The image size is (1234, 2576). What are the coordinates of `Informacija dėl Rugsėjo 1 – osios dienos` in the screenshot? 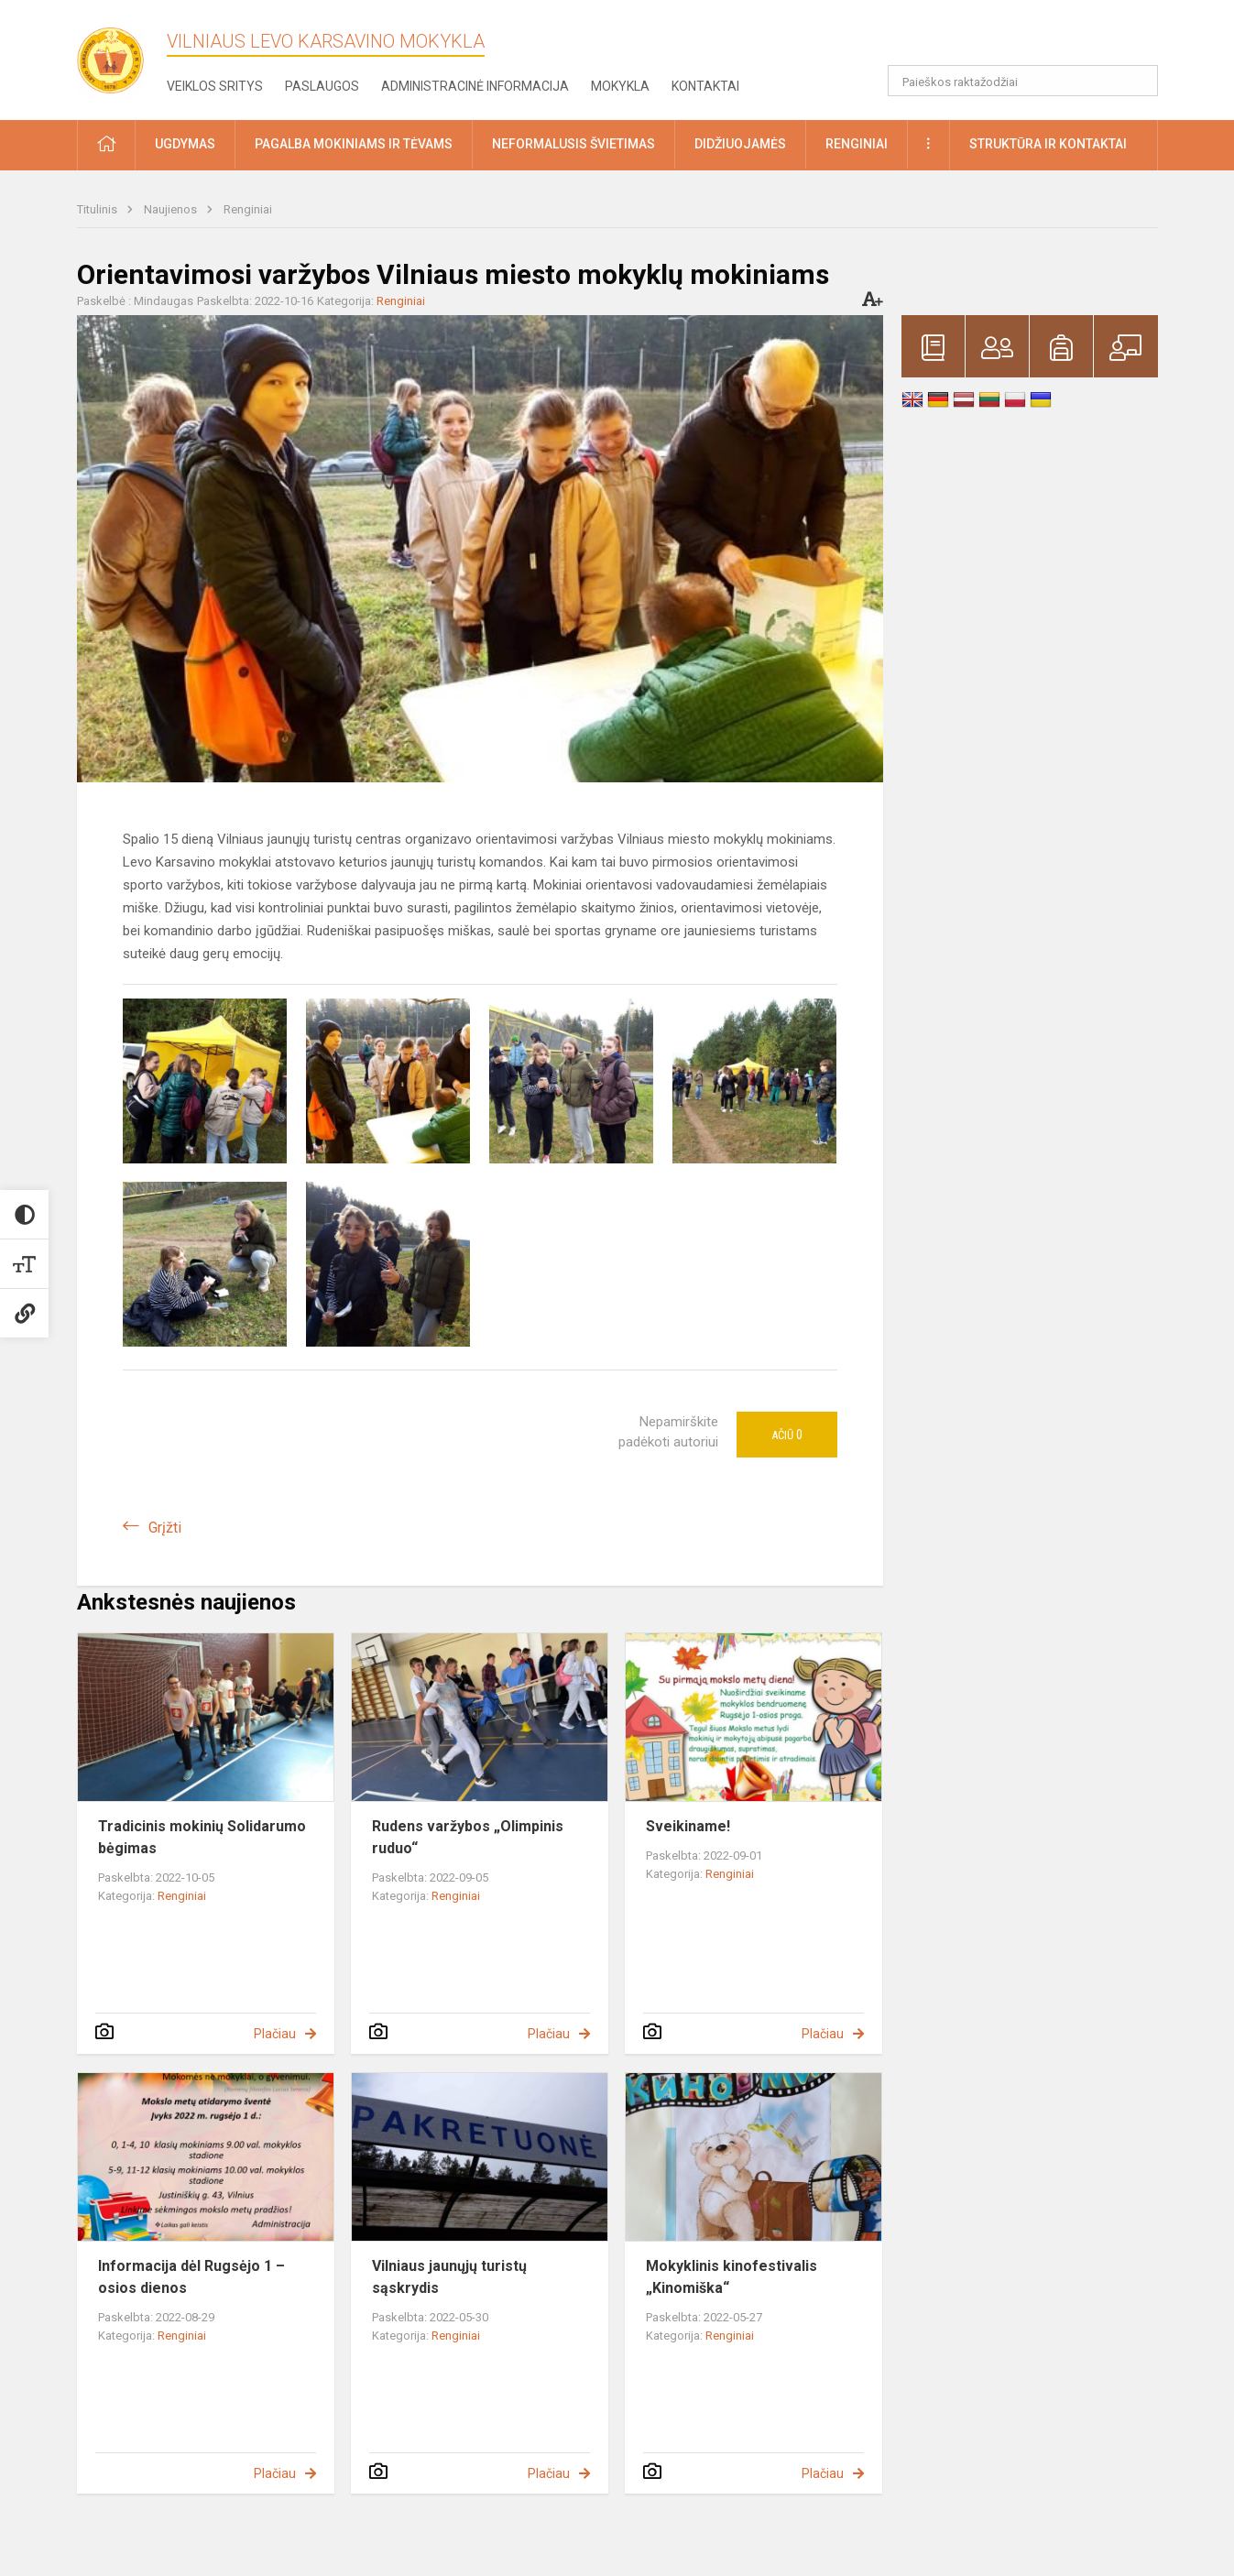 It's located at (191, 2277).